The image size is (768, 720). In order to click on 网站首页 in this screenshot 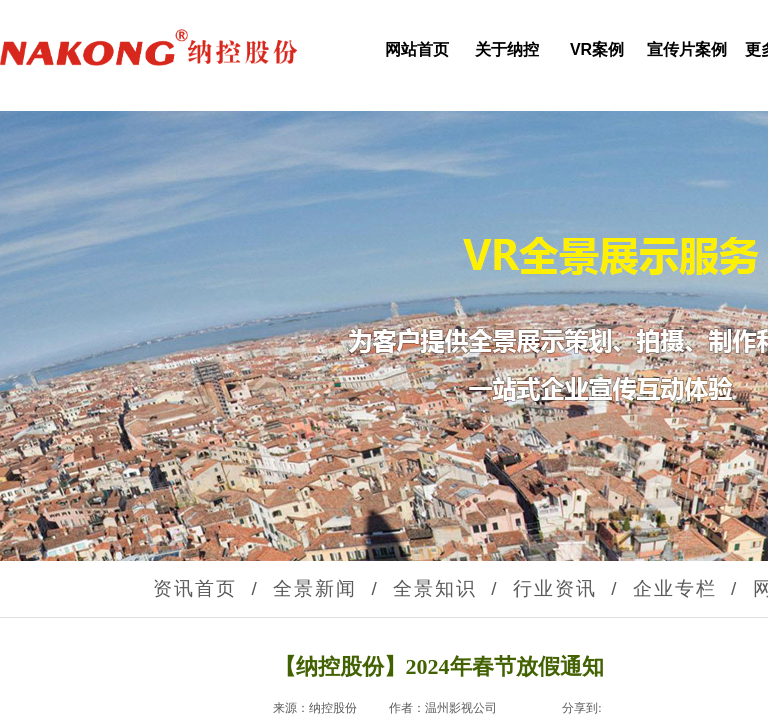, I will do `click(417, 49)`.